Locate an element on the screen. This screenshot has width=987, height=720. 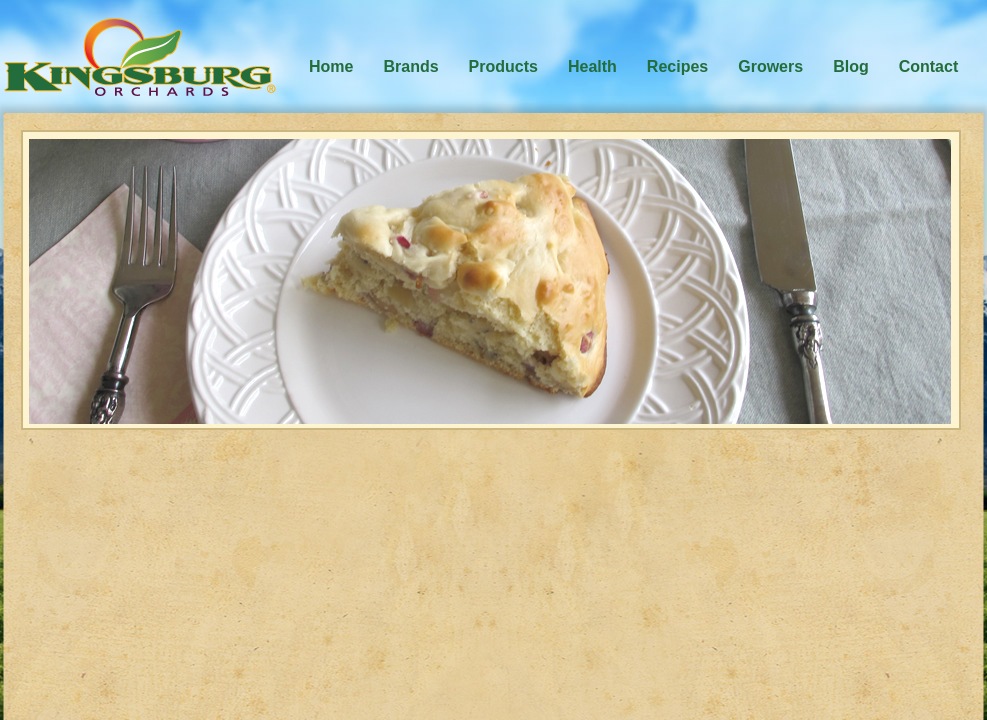
Blog is located at coordinates (851, 66).